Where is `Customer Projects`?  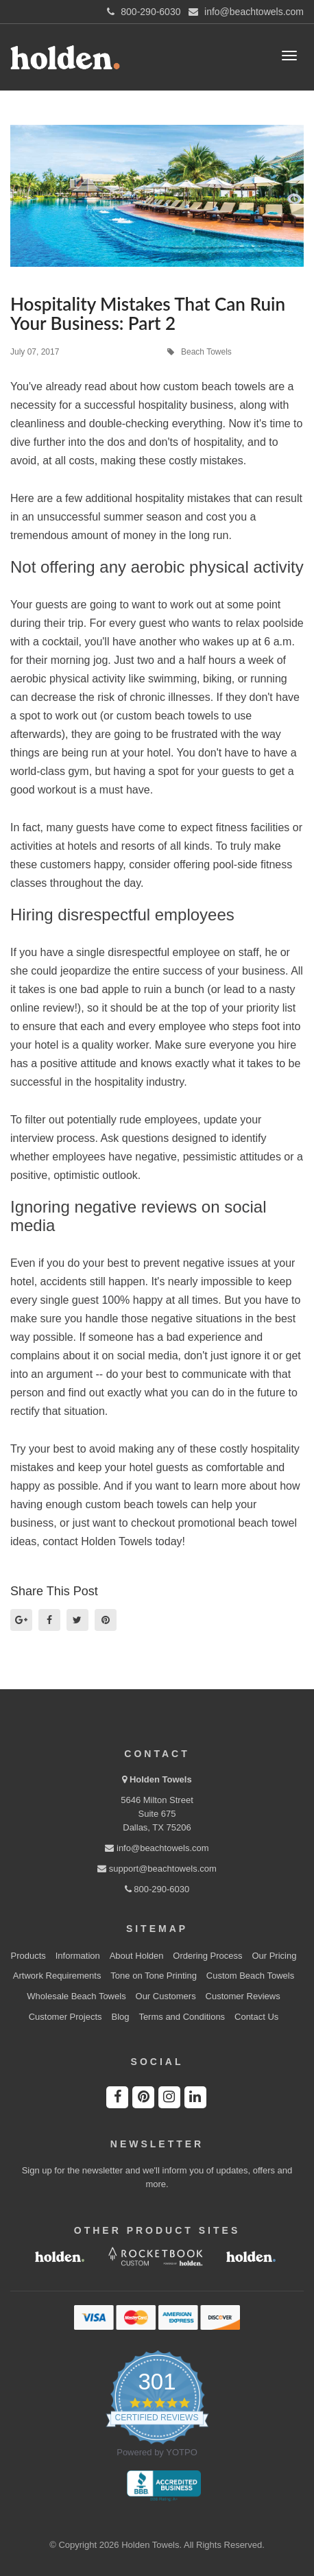
Customer Projects is located at coordinates (65, 2017).